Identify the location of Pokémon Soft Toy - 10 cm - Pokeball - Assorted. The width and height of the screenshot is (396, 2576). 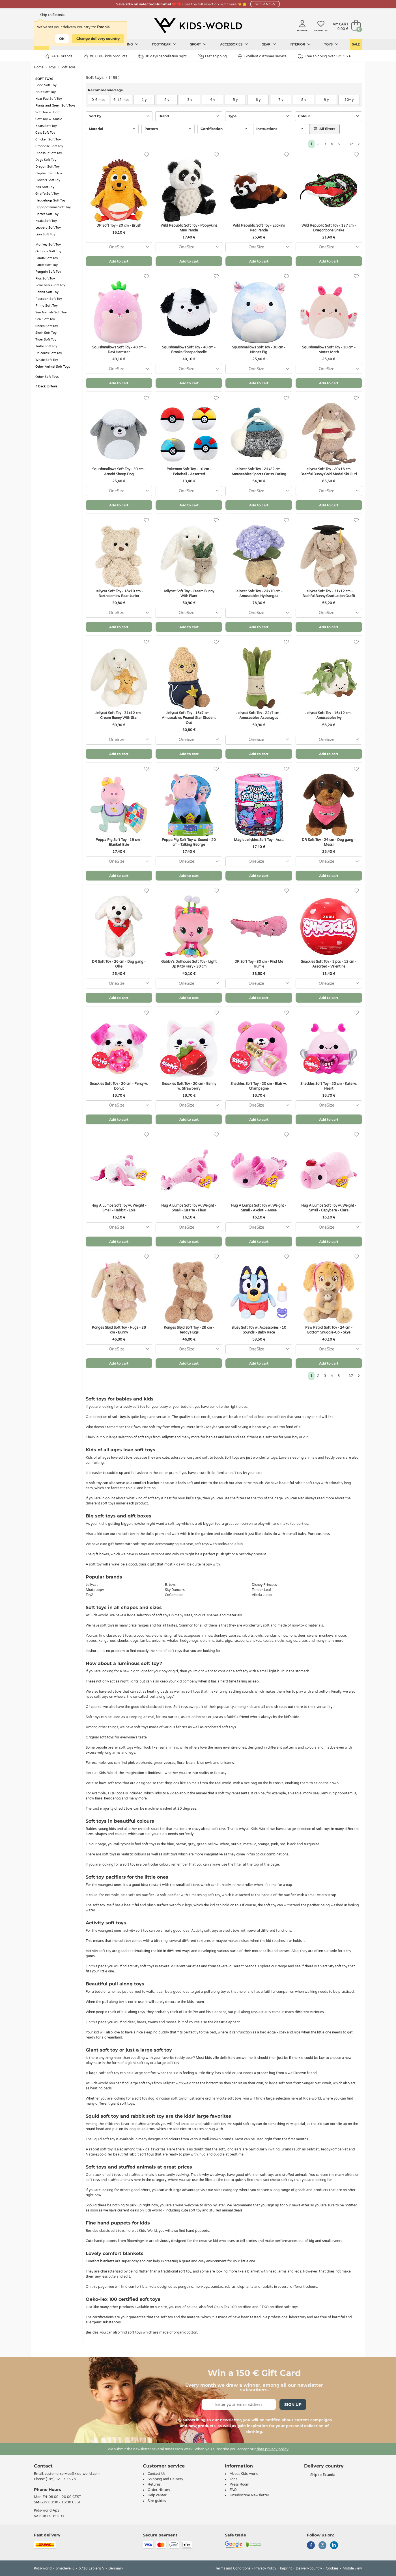
(189, 471).